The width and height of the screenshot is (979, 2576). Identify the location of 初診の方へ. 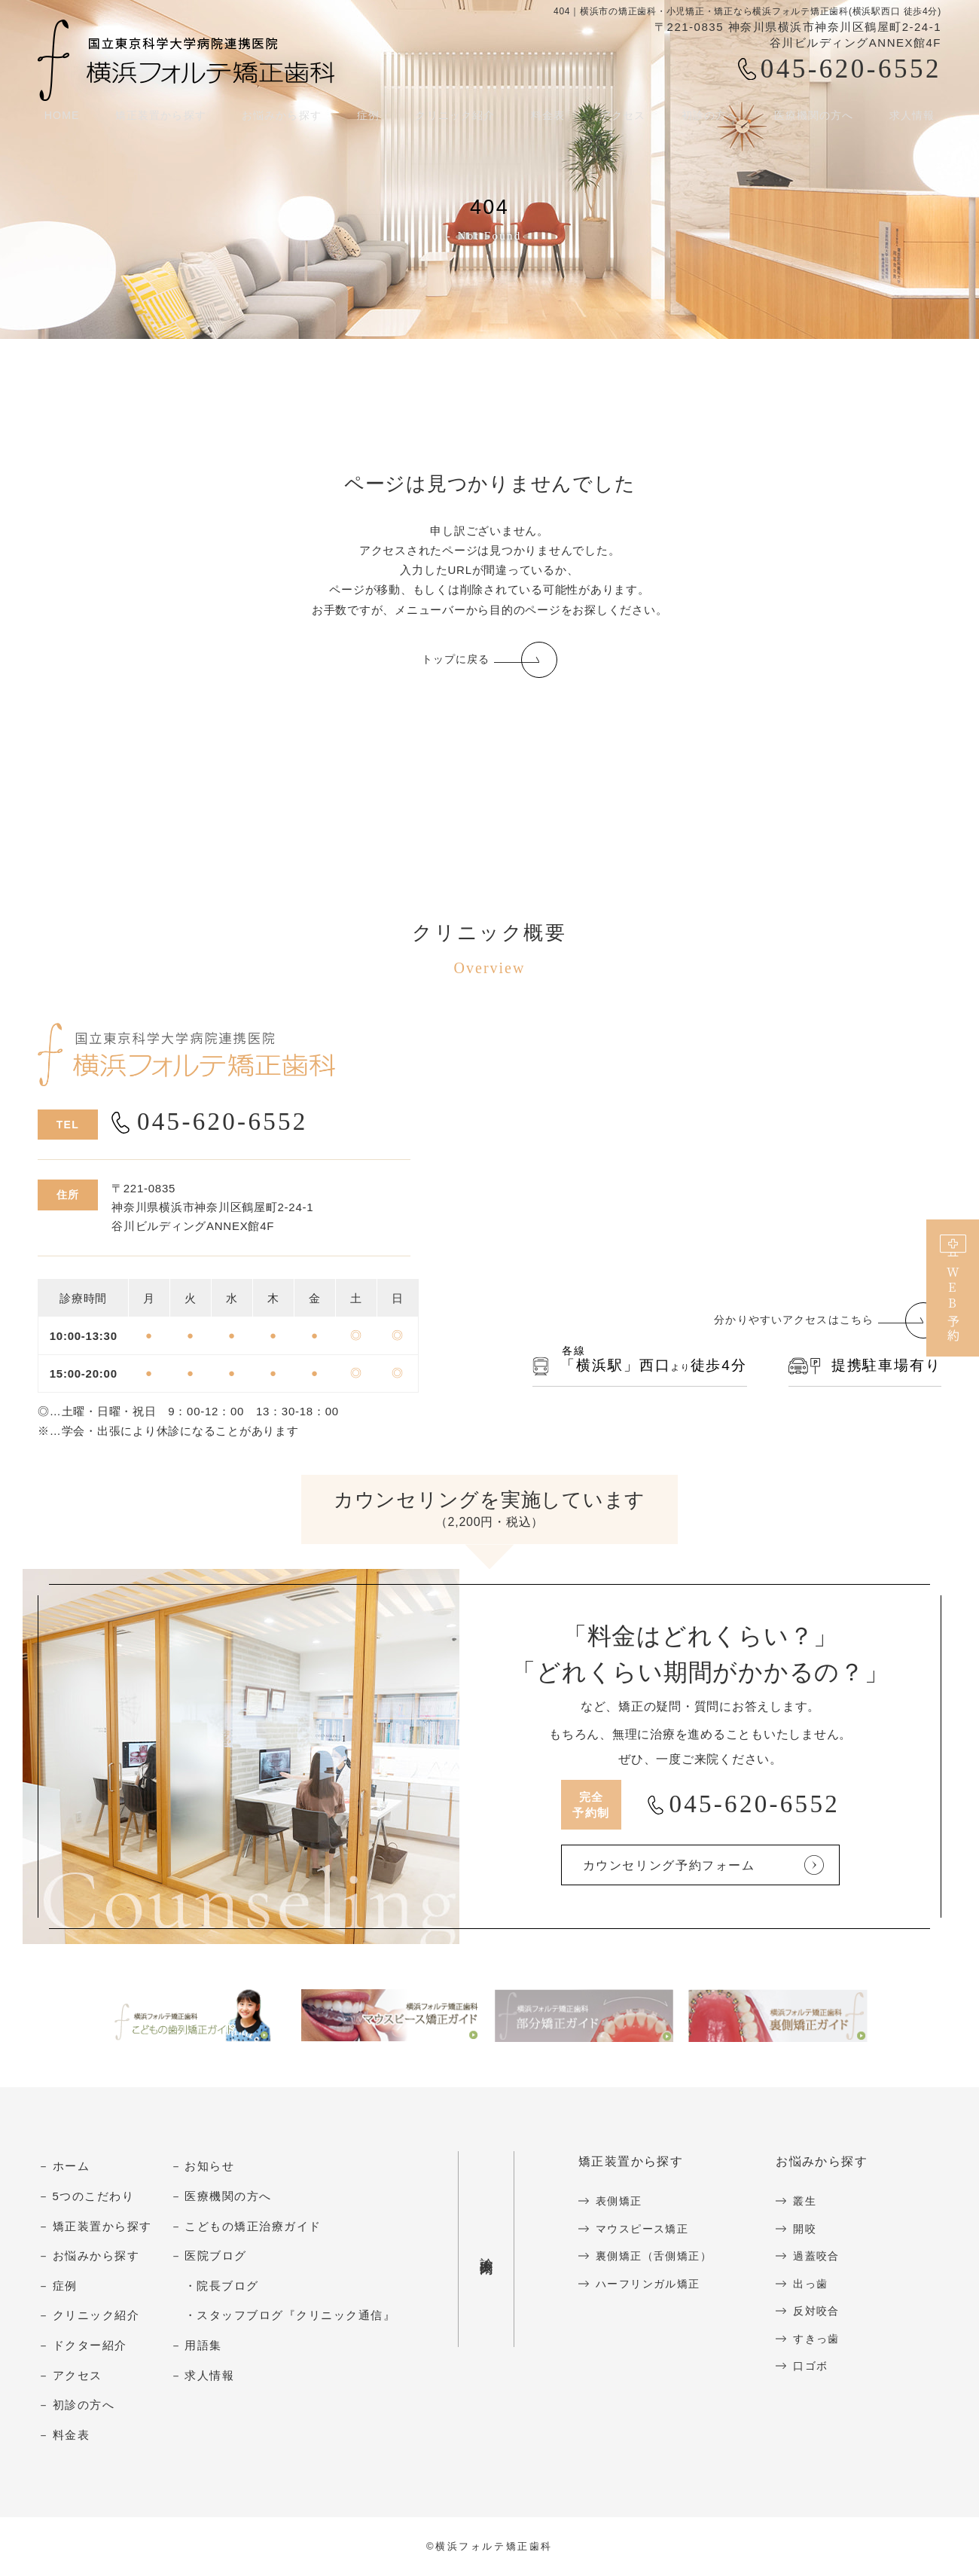
(711, 120).